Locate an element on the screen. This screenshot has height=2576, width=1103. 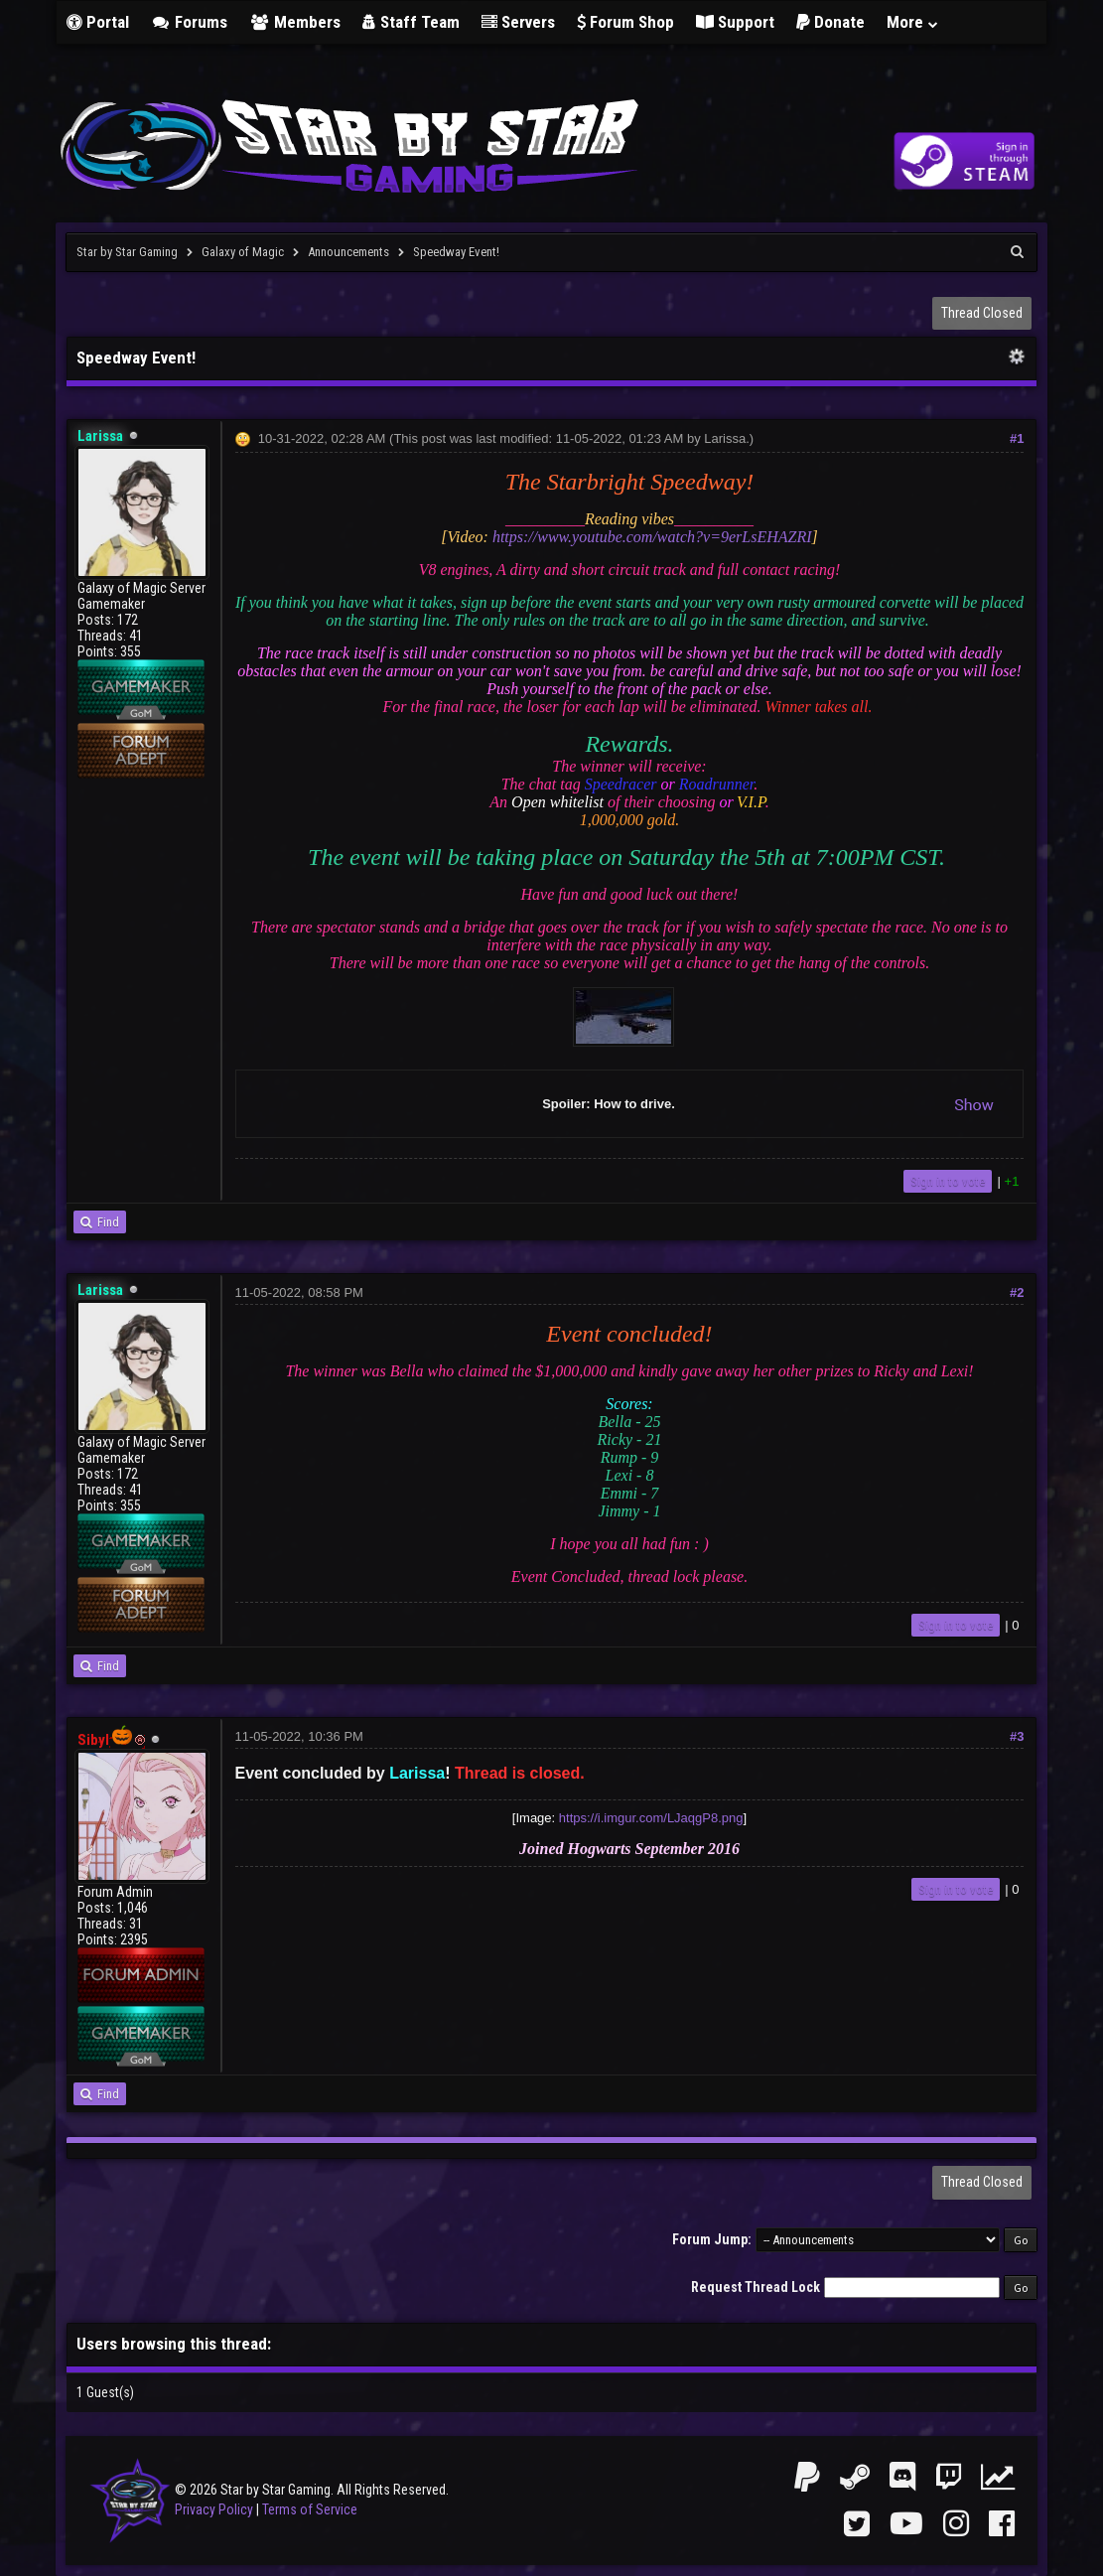
Forum Shop is located at coordinates (625, 22).